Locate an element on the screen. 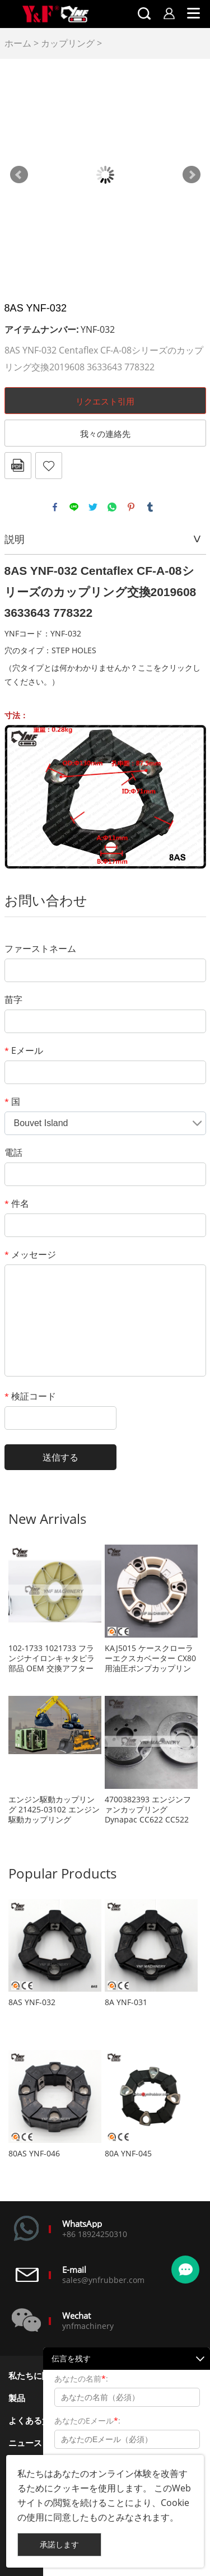 This screenshot has height=2576, width=210. tumblr is located at coordinates (150, 507).